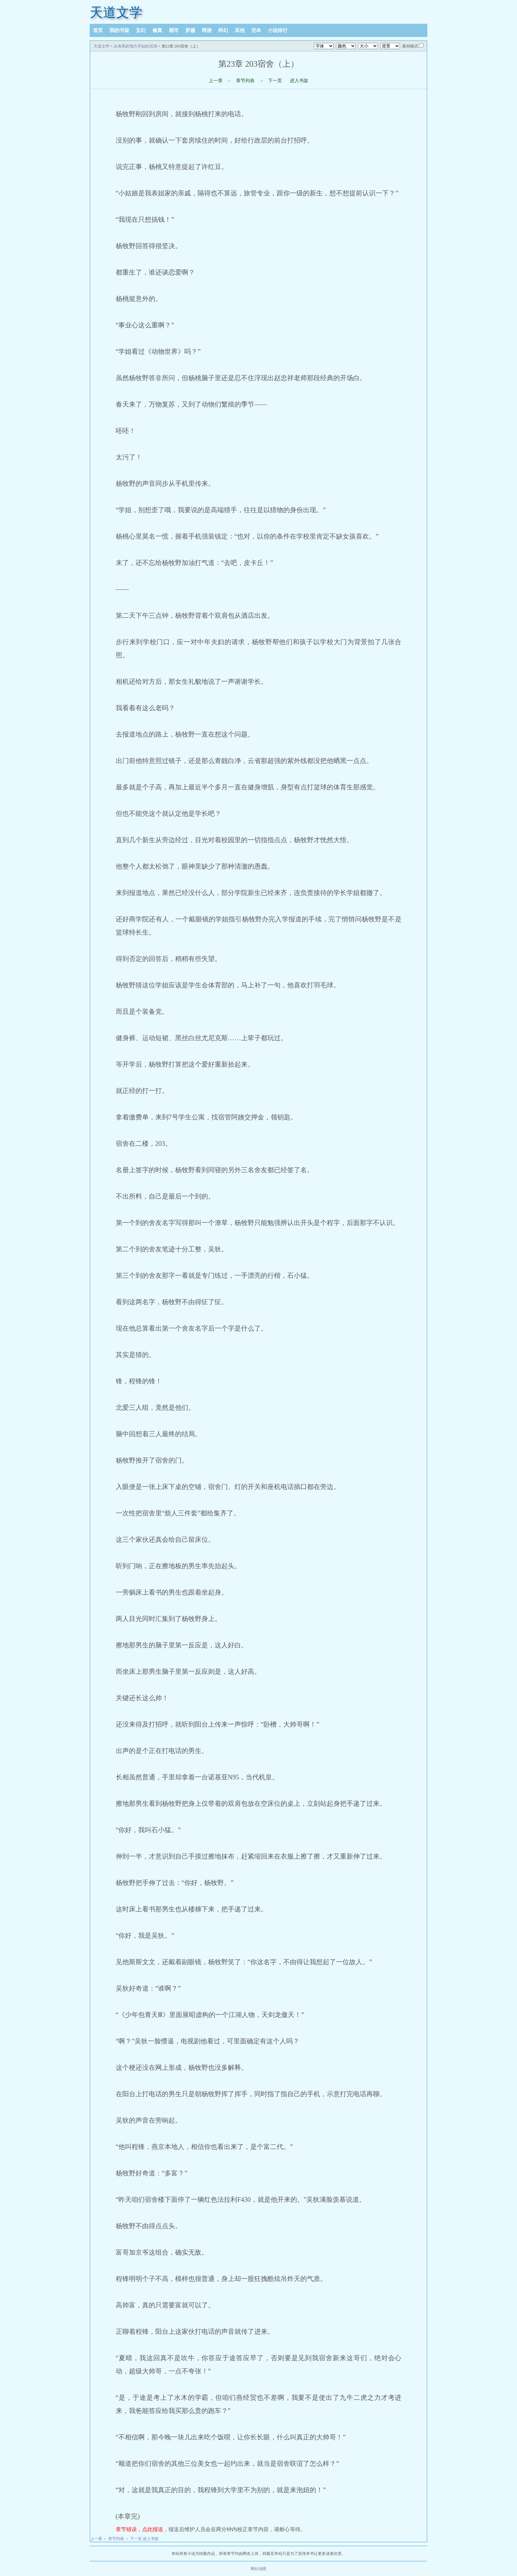  What do you see at coordinates (240, 30) in the screenshot?
I see `其他` at bounding box center [240, 30].